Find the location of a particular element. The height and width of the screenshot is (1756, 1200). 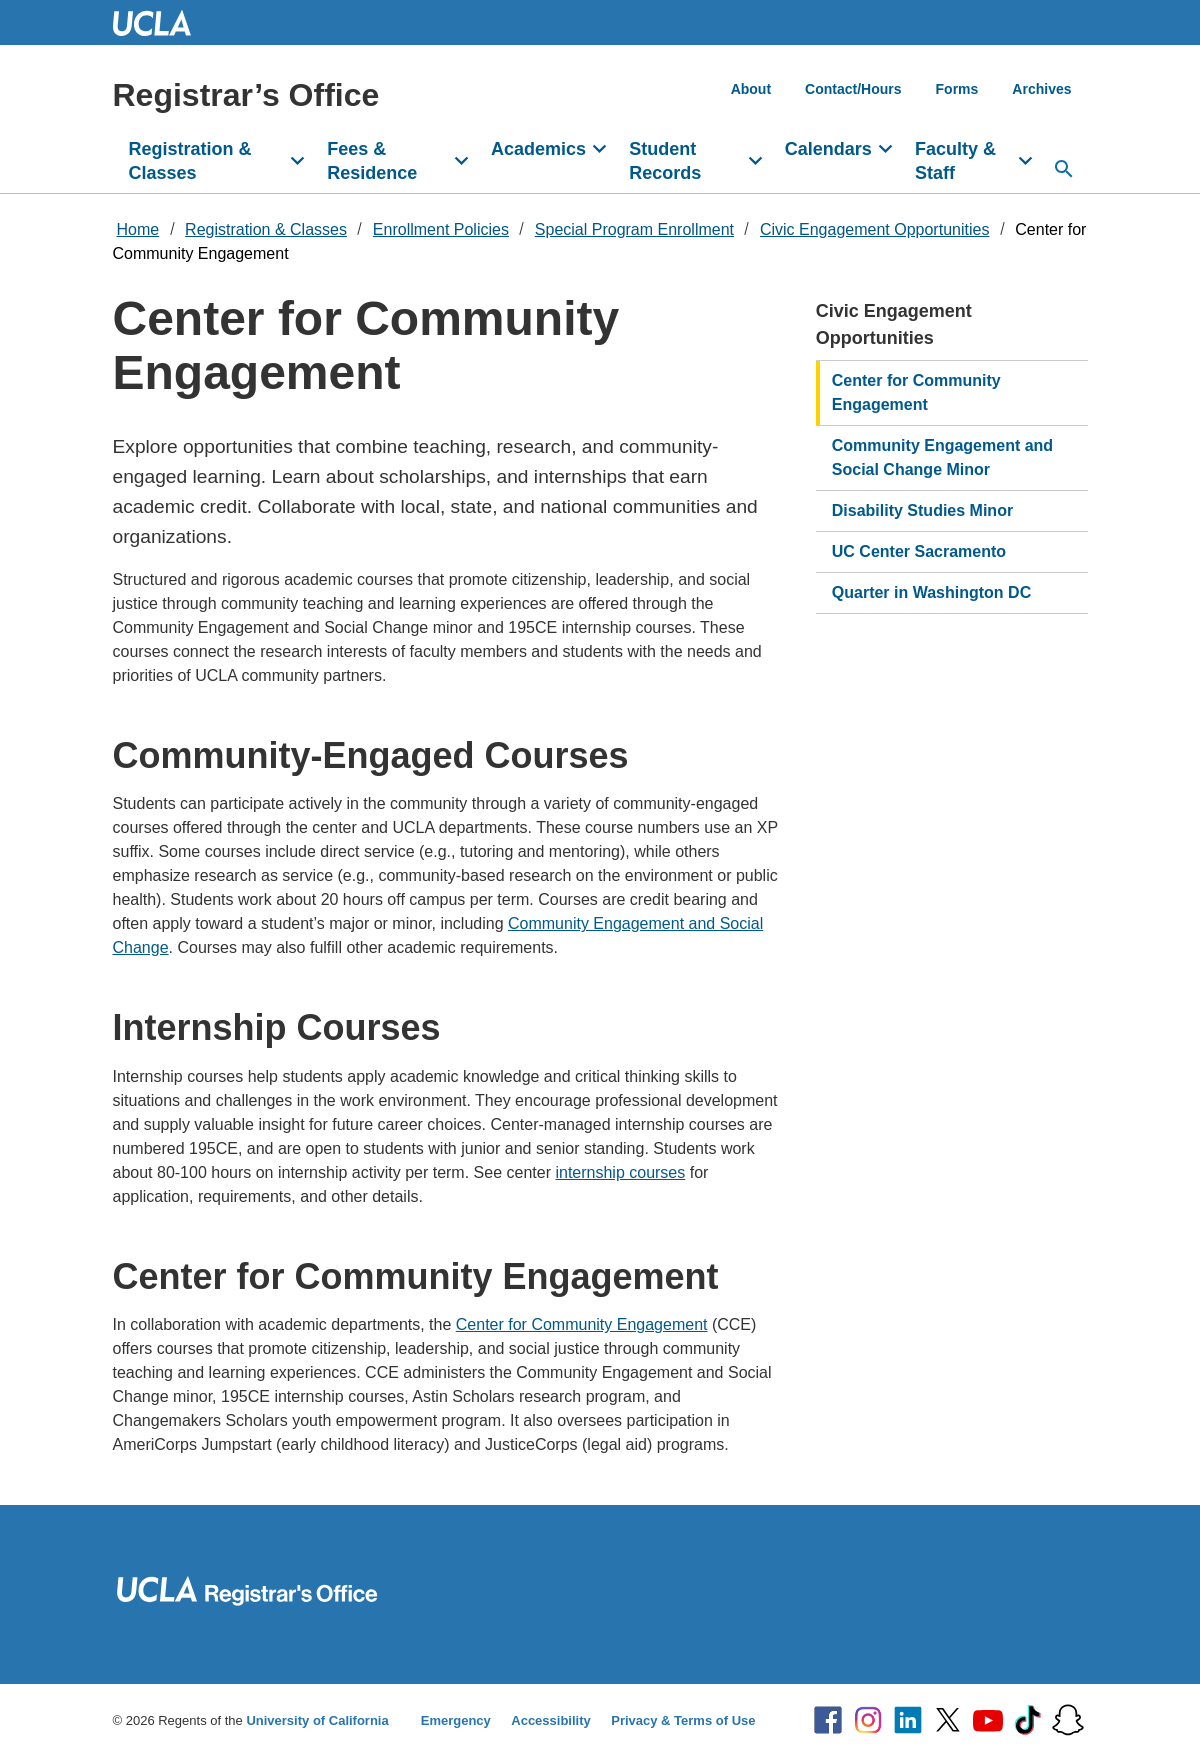

Special Program Enrollment is located at coordinates (634, 229).